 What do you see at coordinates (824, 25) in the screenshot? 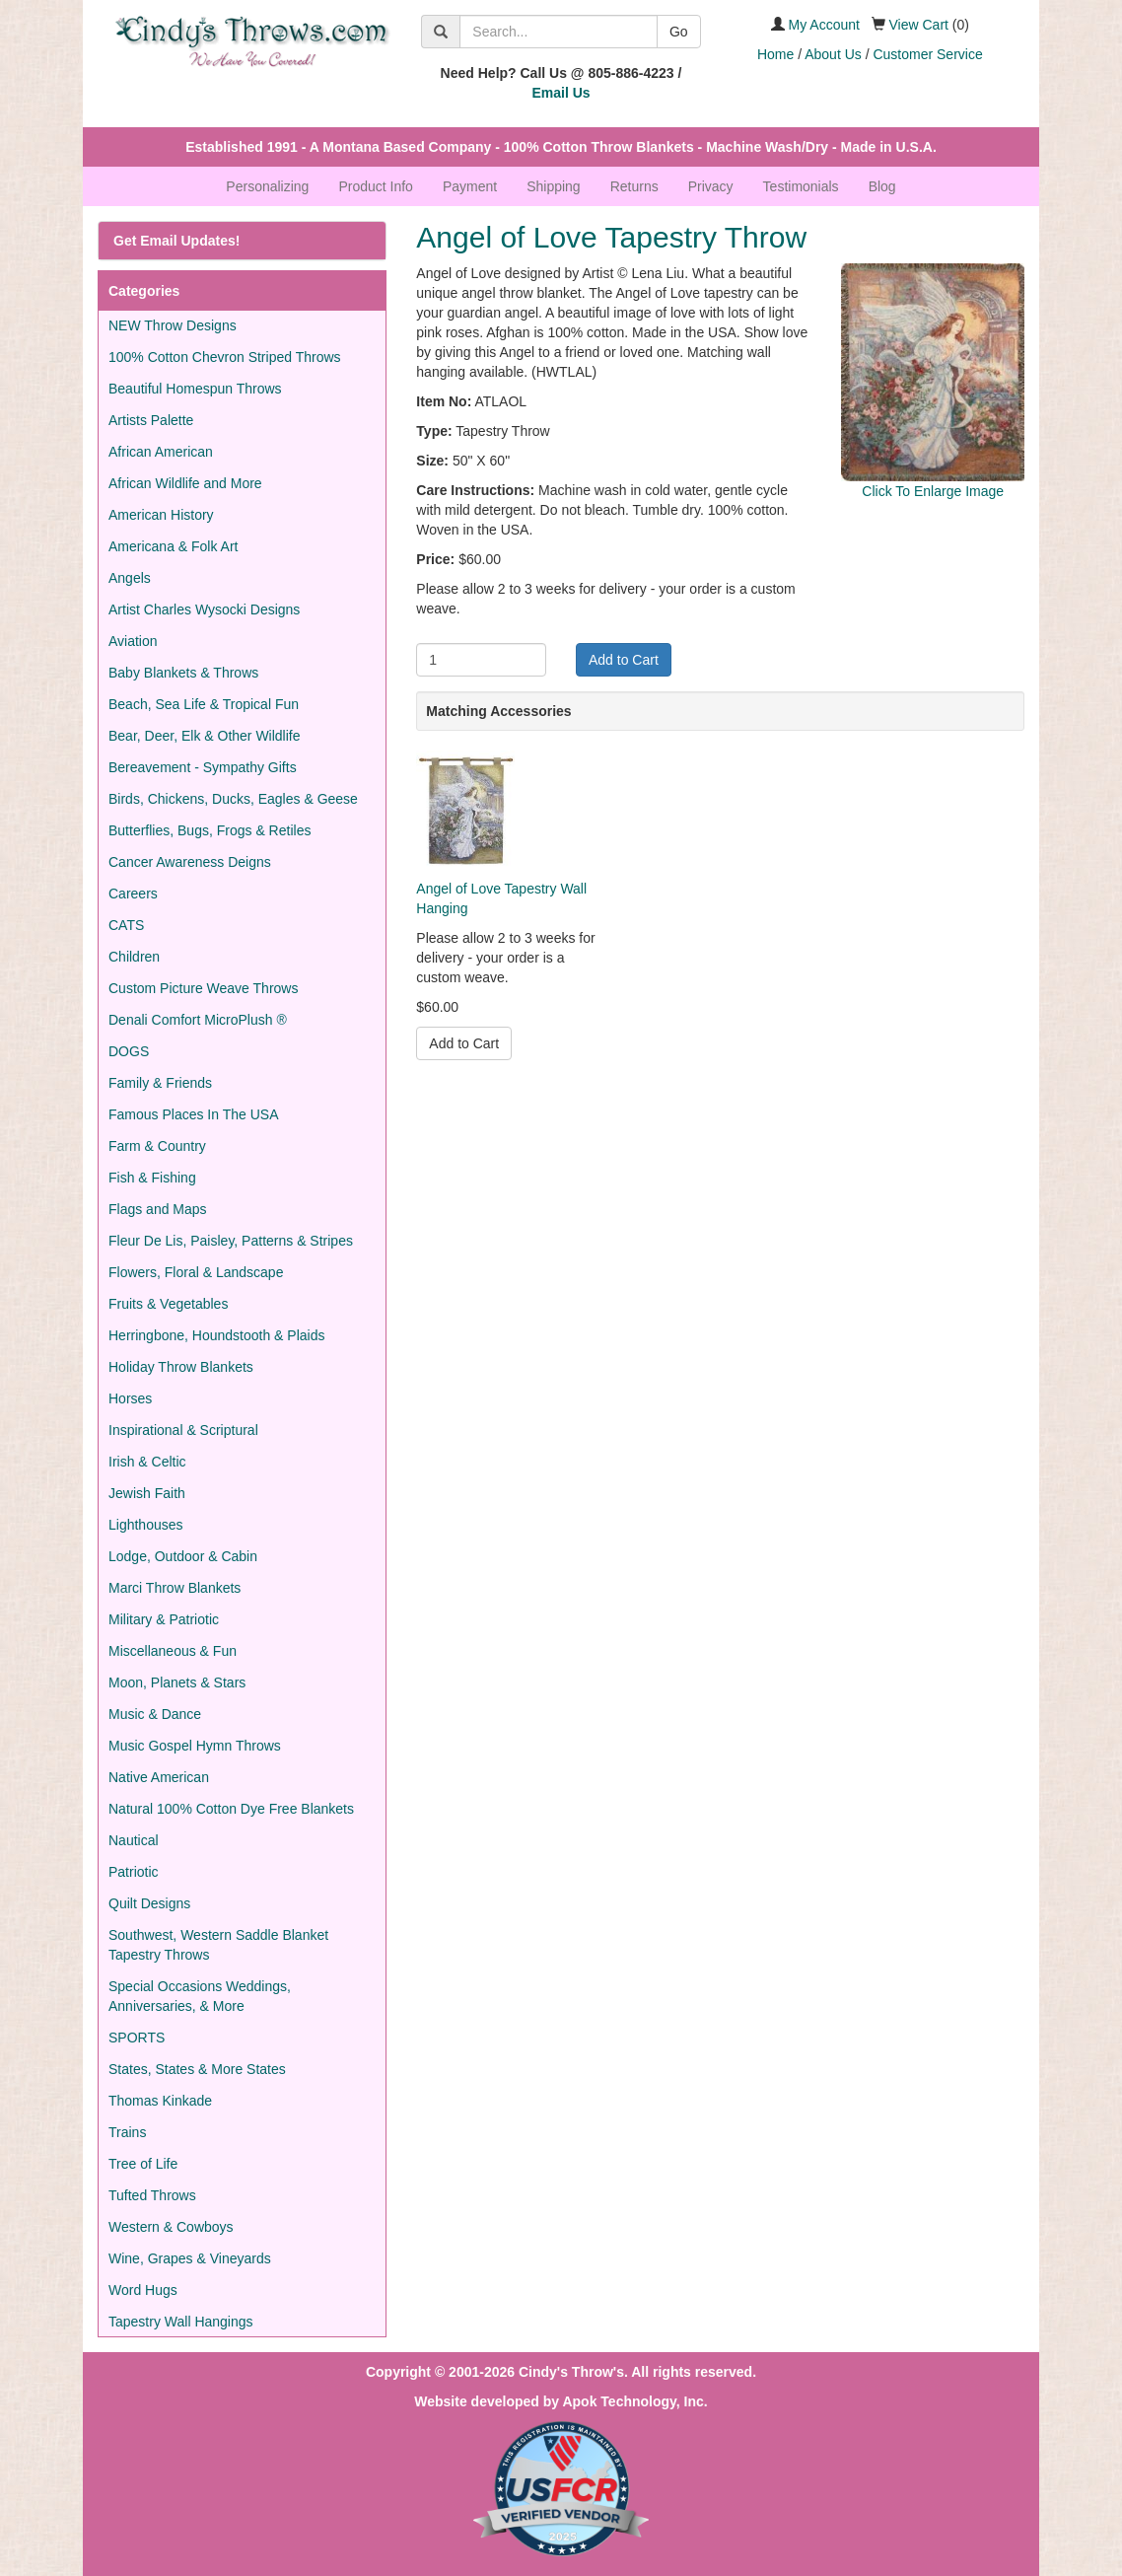
I see `My Account` at bounding box center [824, 25].